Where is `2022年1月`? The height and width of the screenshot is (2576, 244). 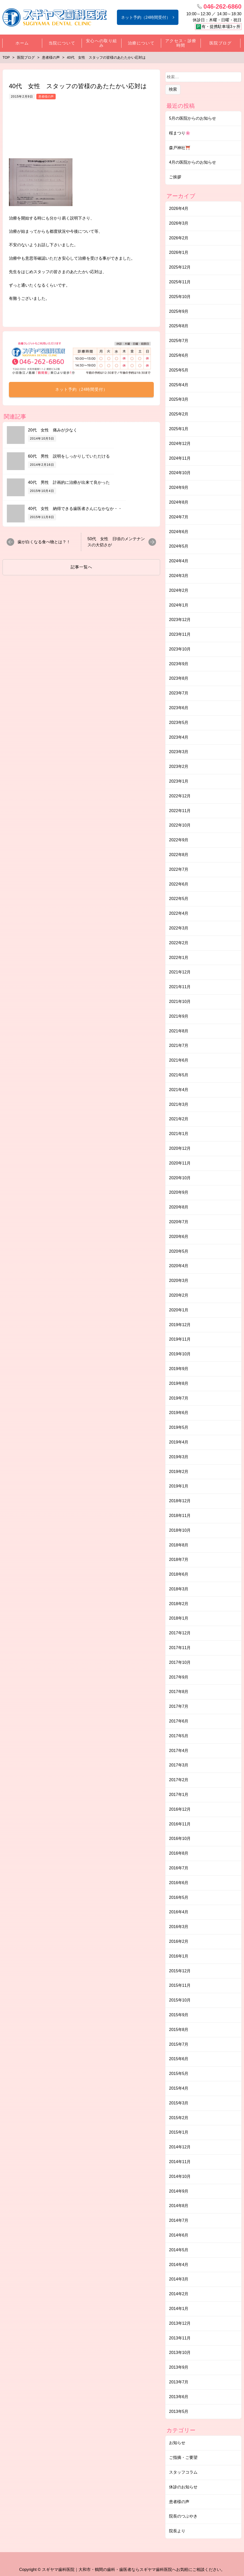
2022年1月 is located at coordinates (179, 957).